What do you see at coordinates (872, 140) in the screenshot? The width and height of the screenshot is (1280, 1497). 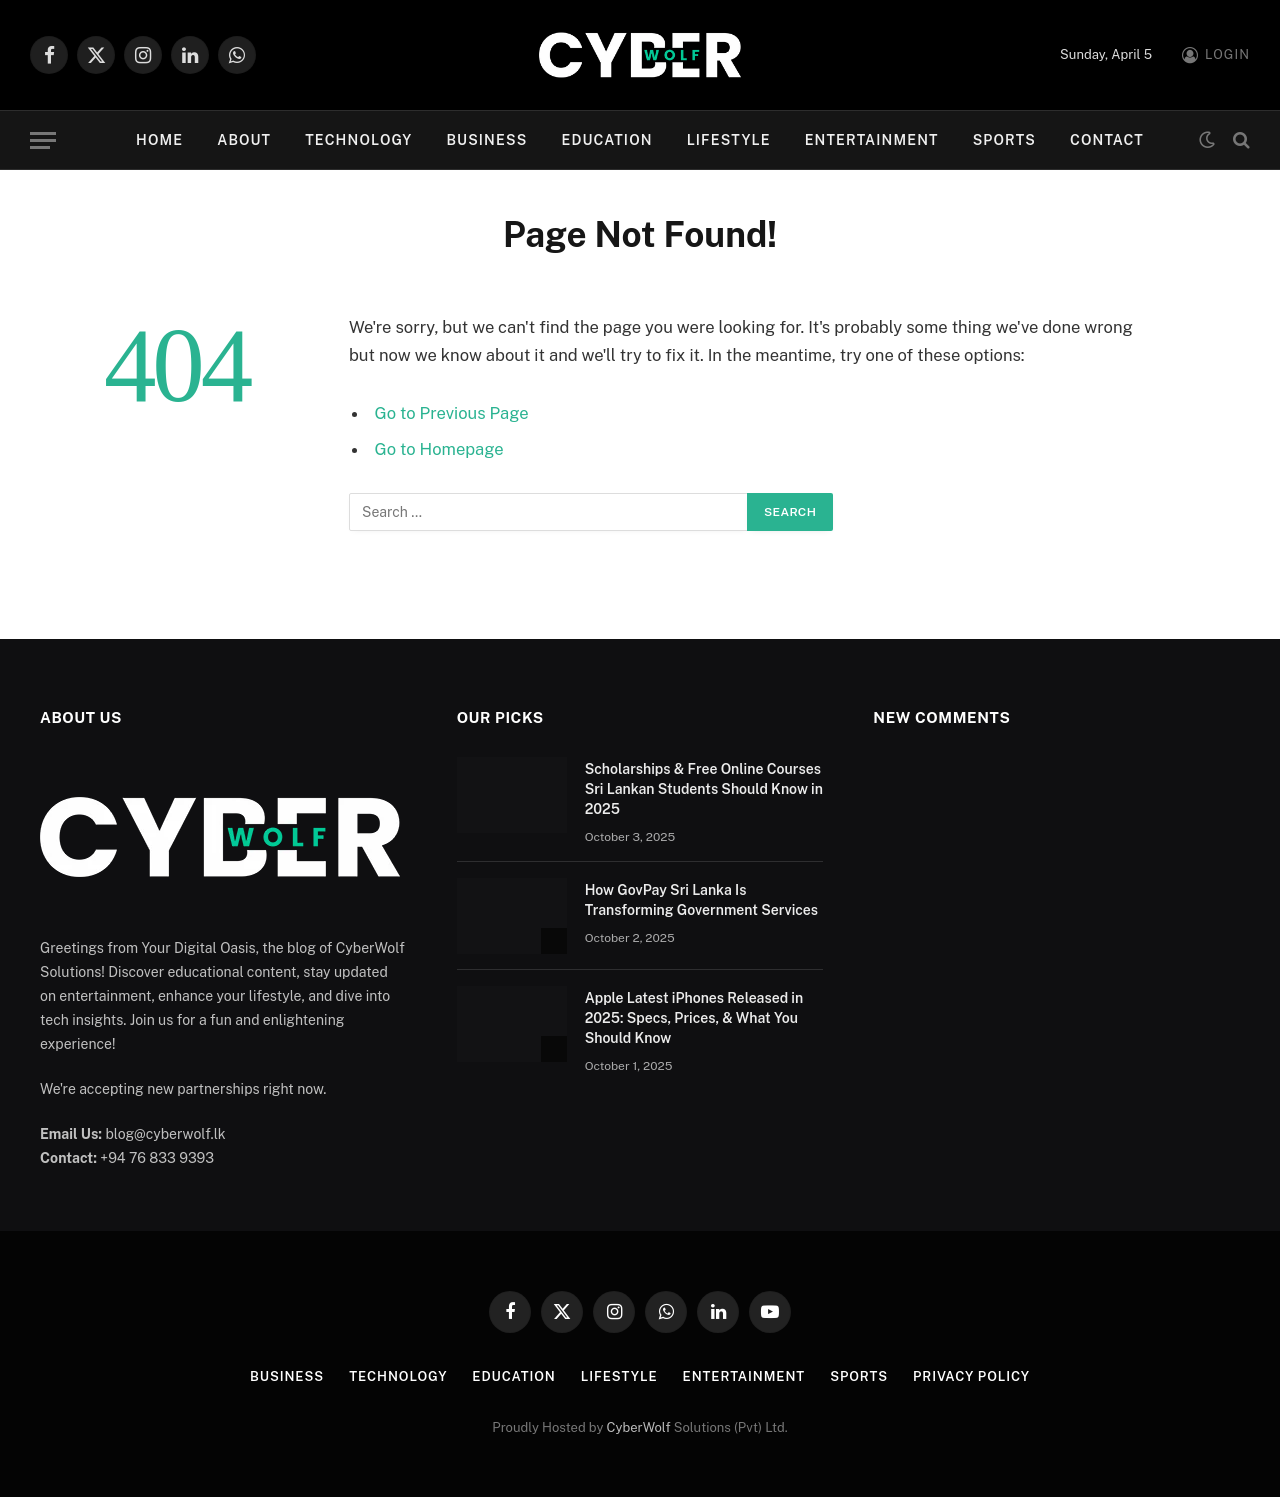 I see `Entertainment` at bounding box center [872, 140].